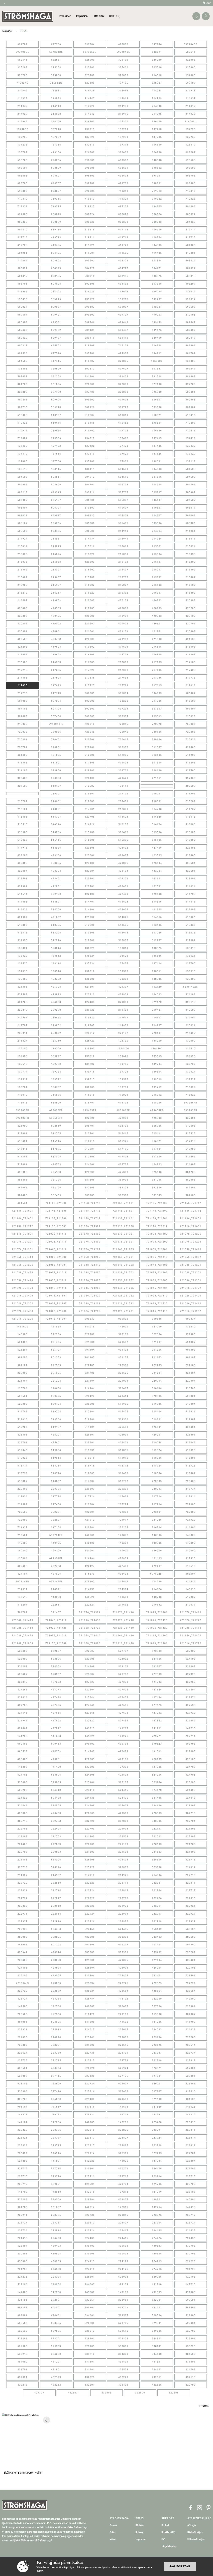 Image resolution: width=213 pixels, height=2576 pixels. I want to click on 510321, so click(157, 415).